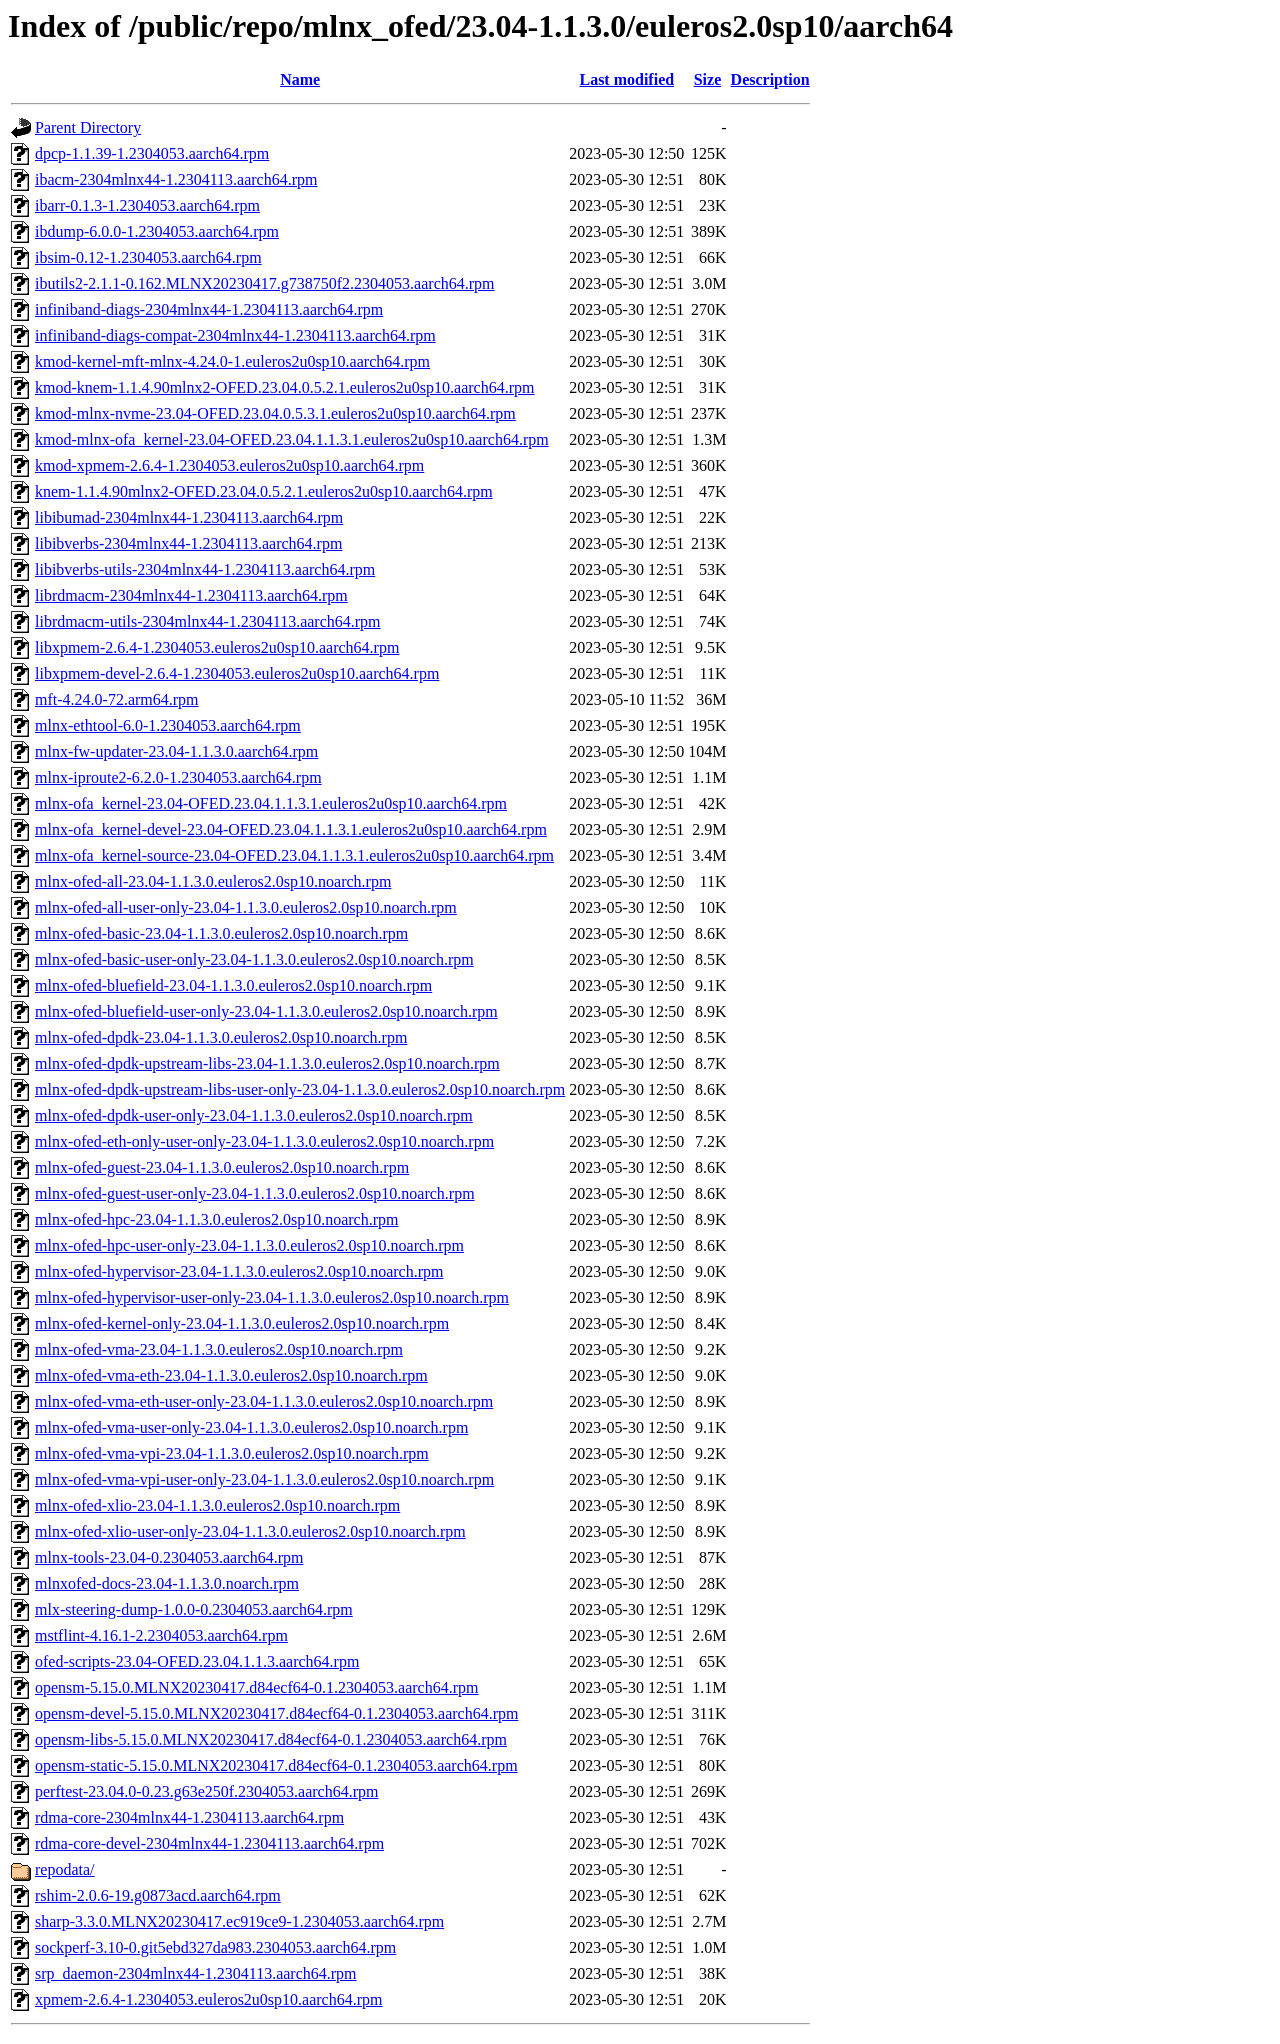 This screenshot has height=2044, width=1280. I want to click on librdmacm-utils-2304mlnx44-1.2304113.aarch64.rpm, so click(208, 621).